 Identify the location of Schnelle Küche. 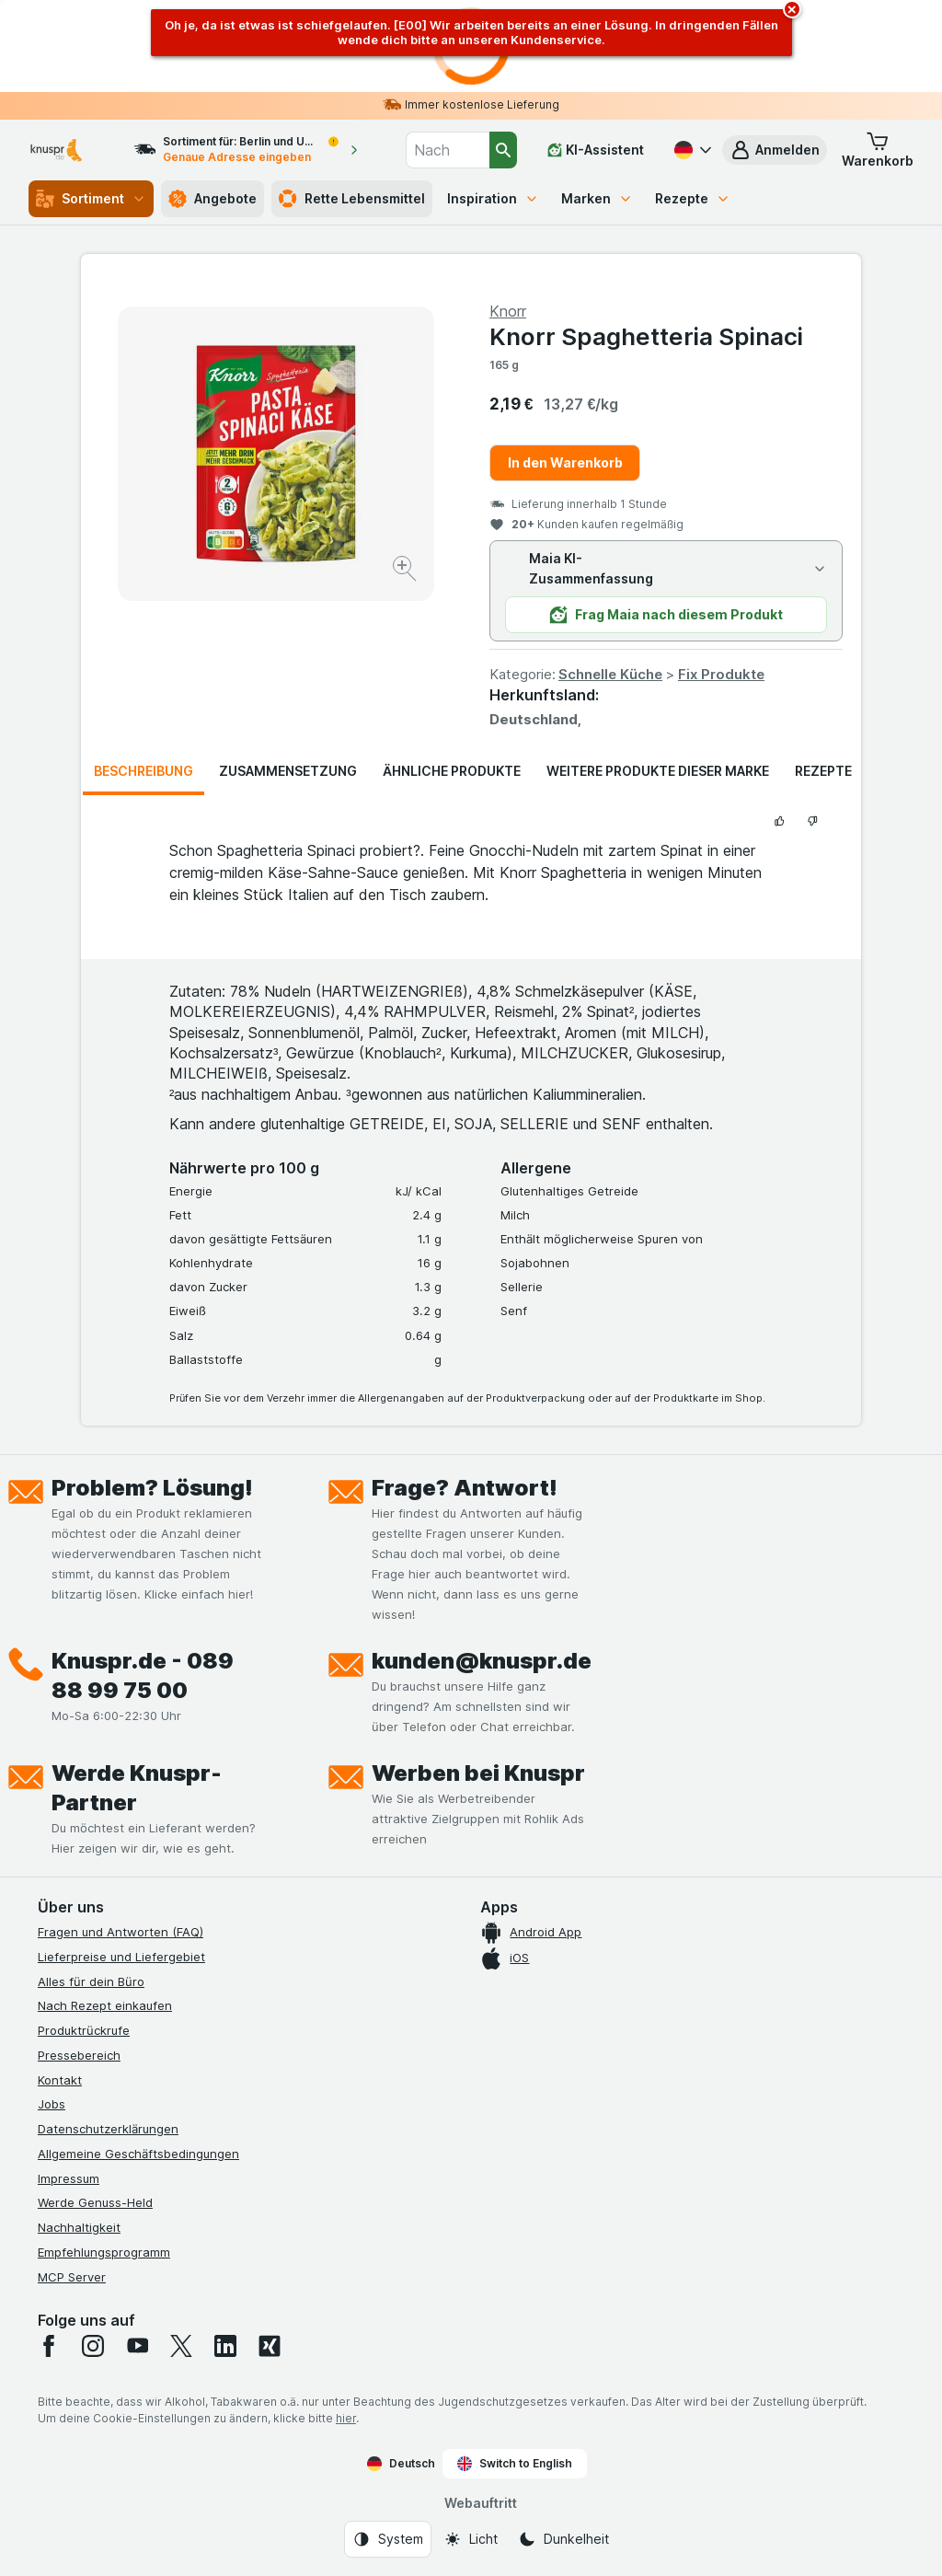
(610, 674).